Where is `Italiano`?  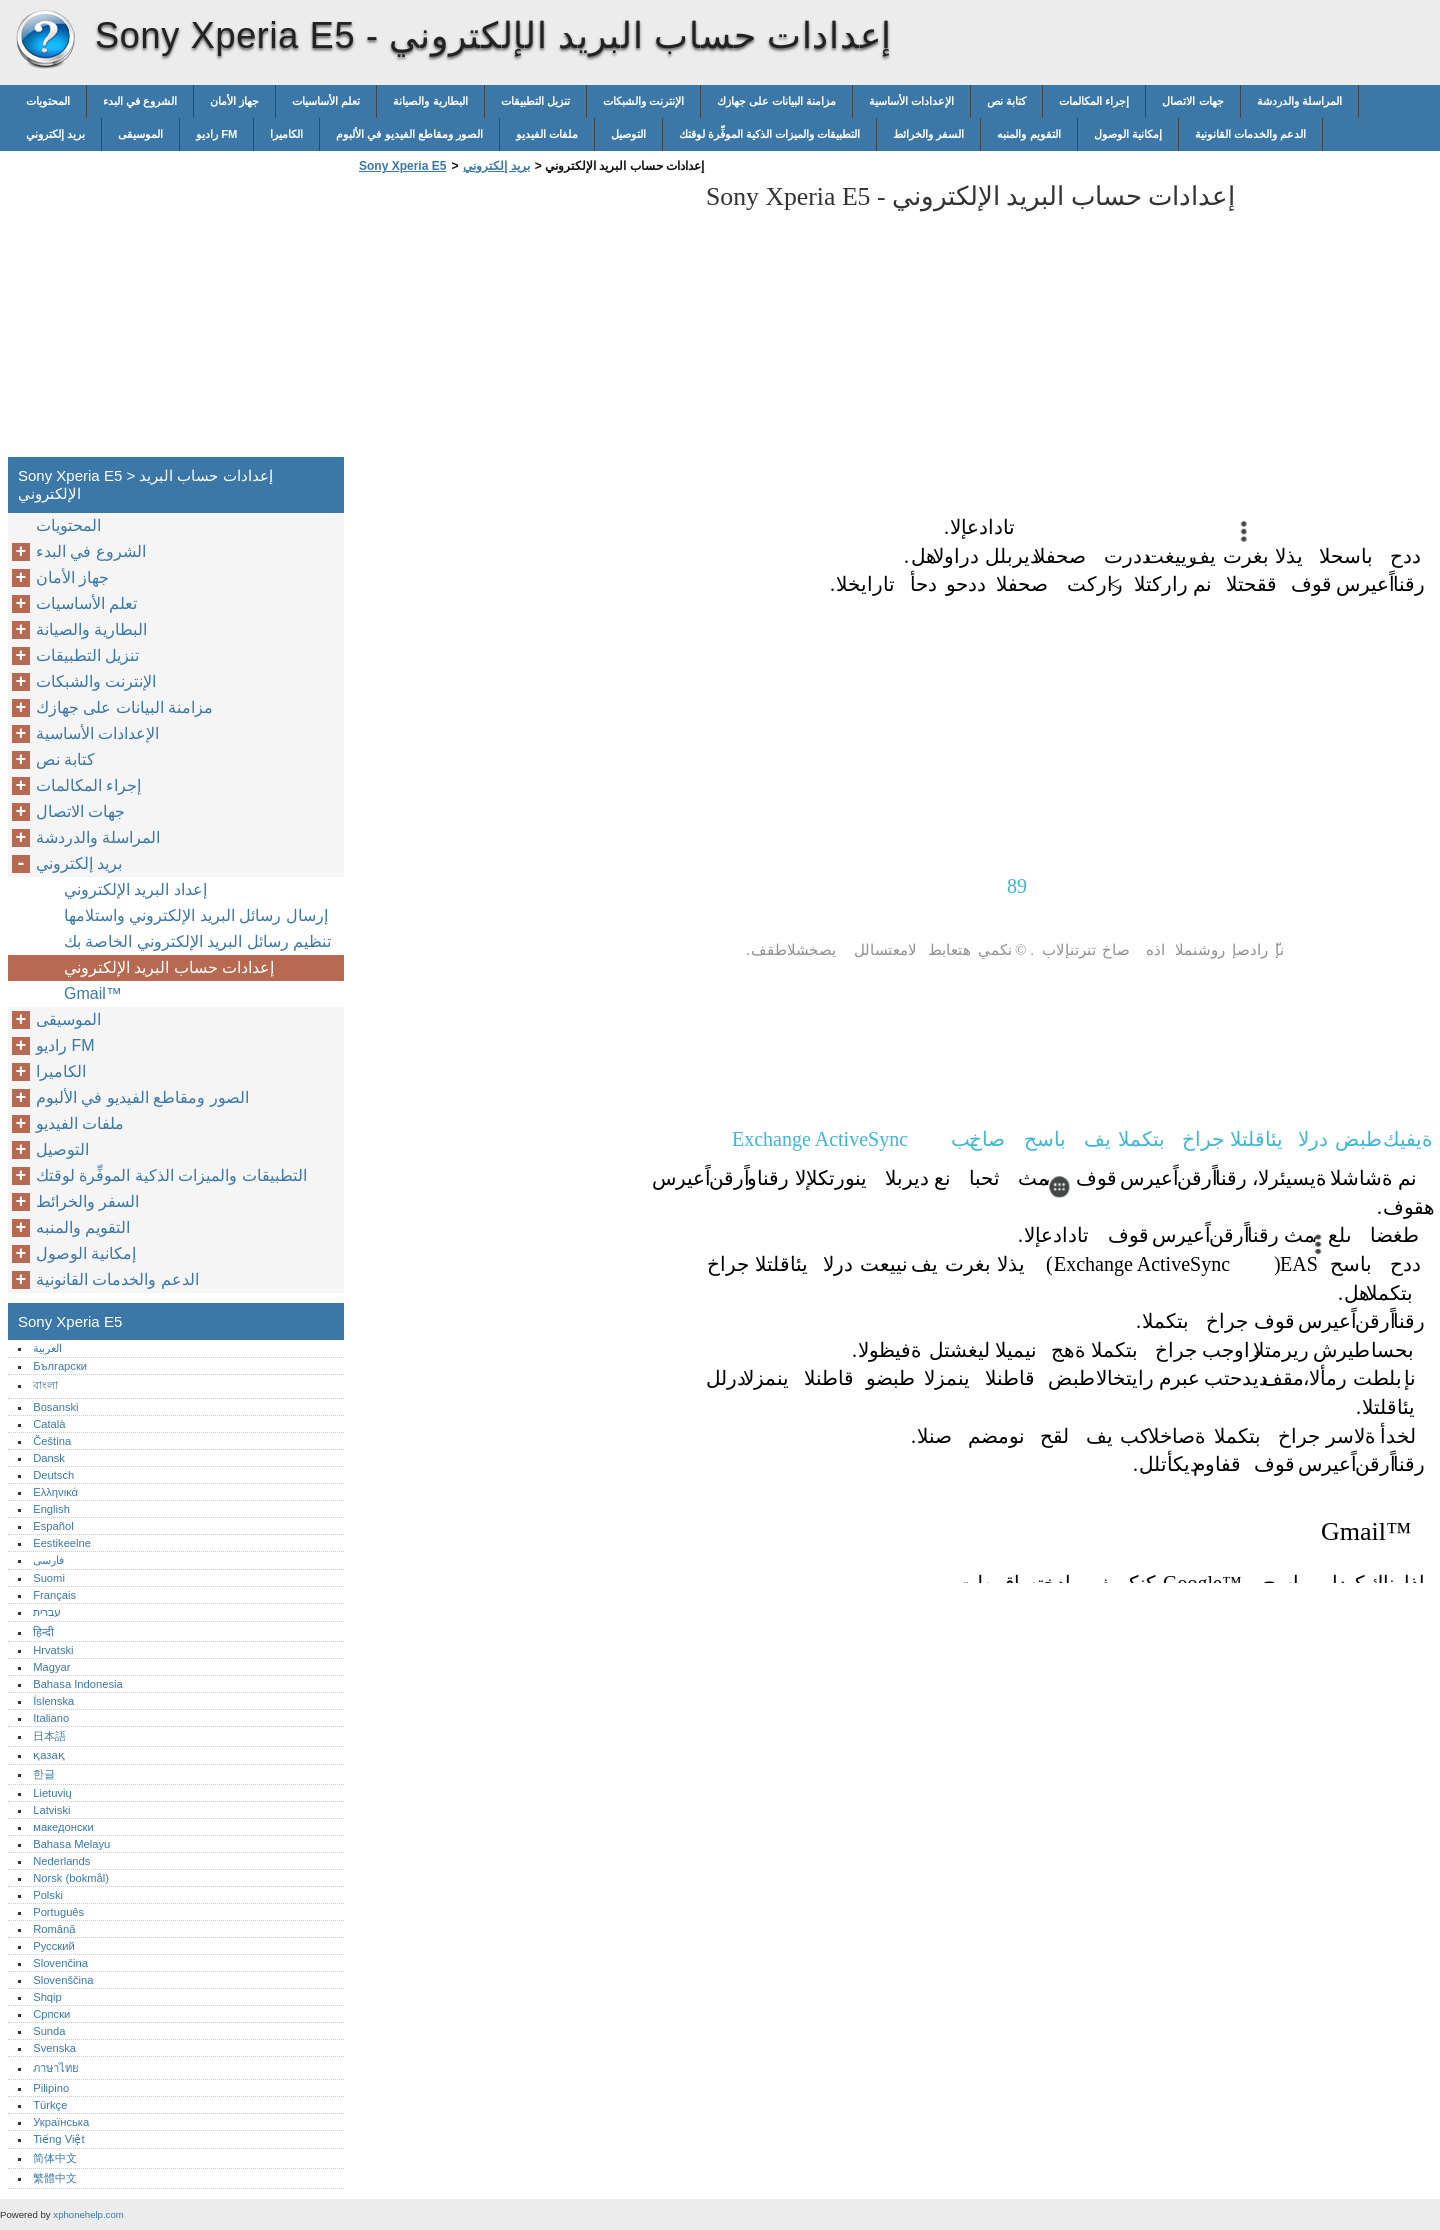 Italiano is located at coordinates (51, 1718).